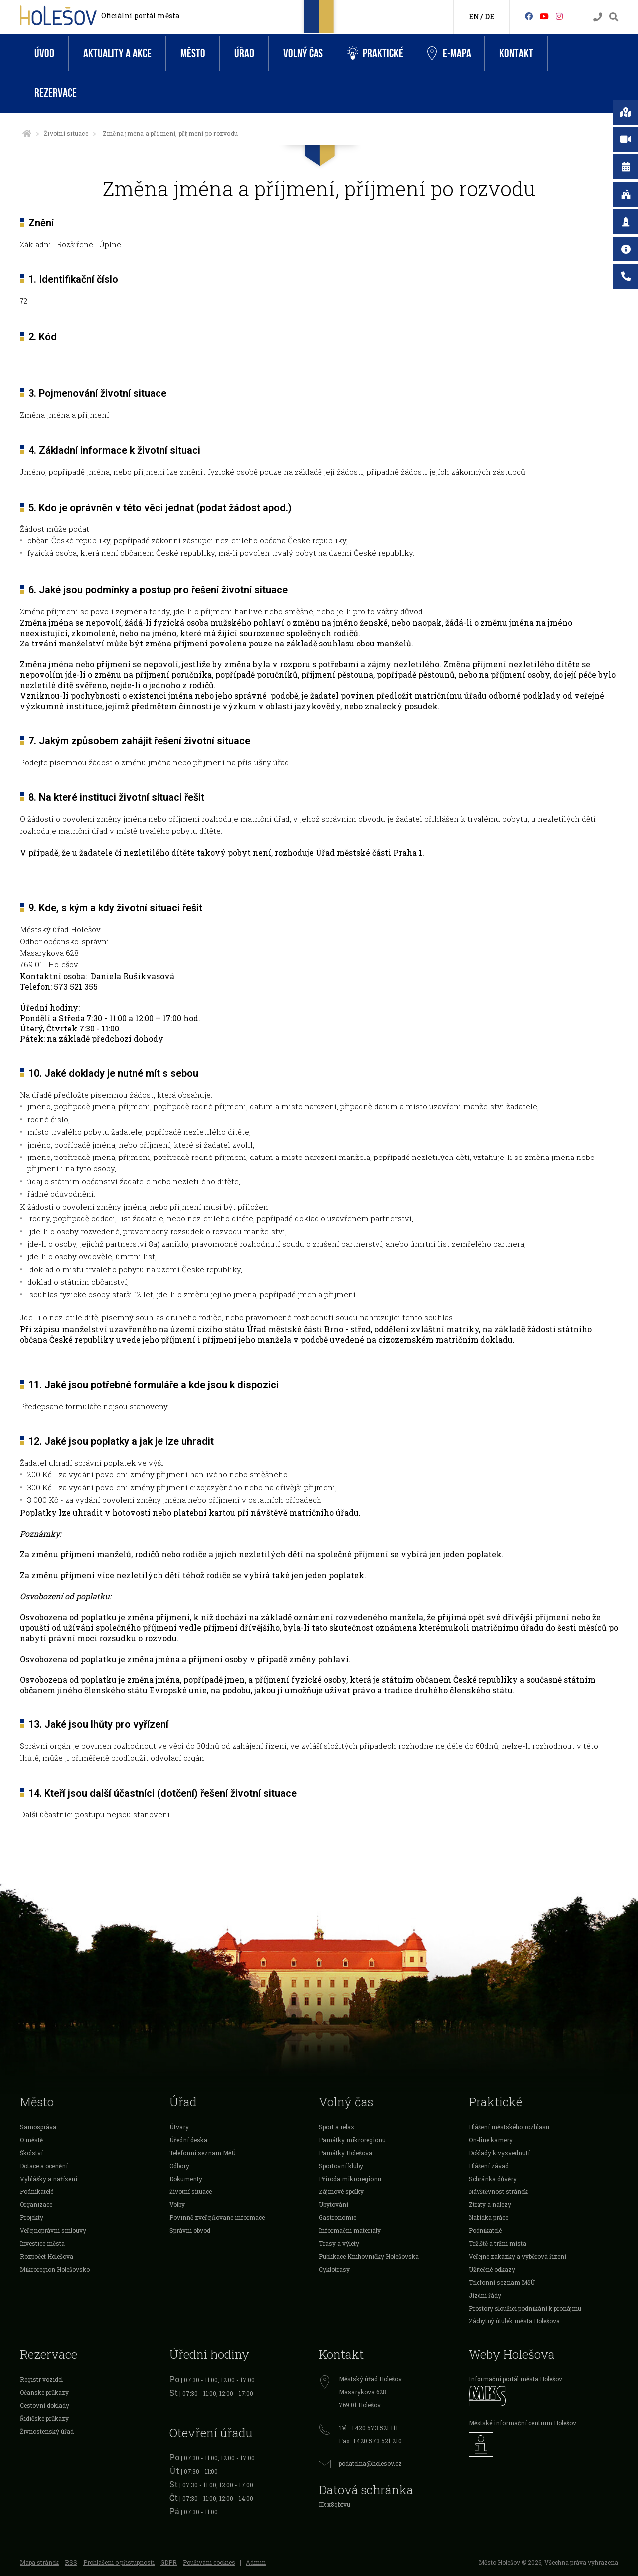  What do you see at coordinates (489, 16) in the screenshot?
I see `DE` at bounding box center [489, 16].